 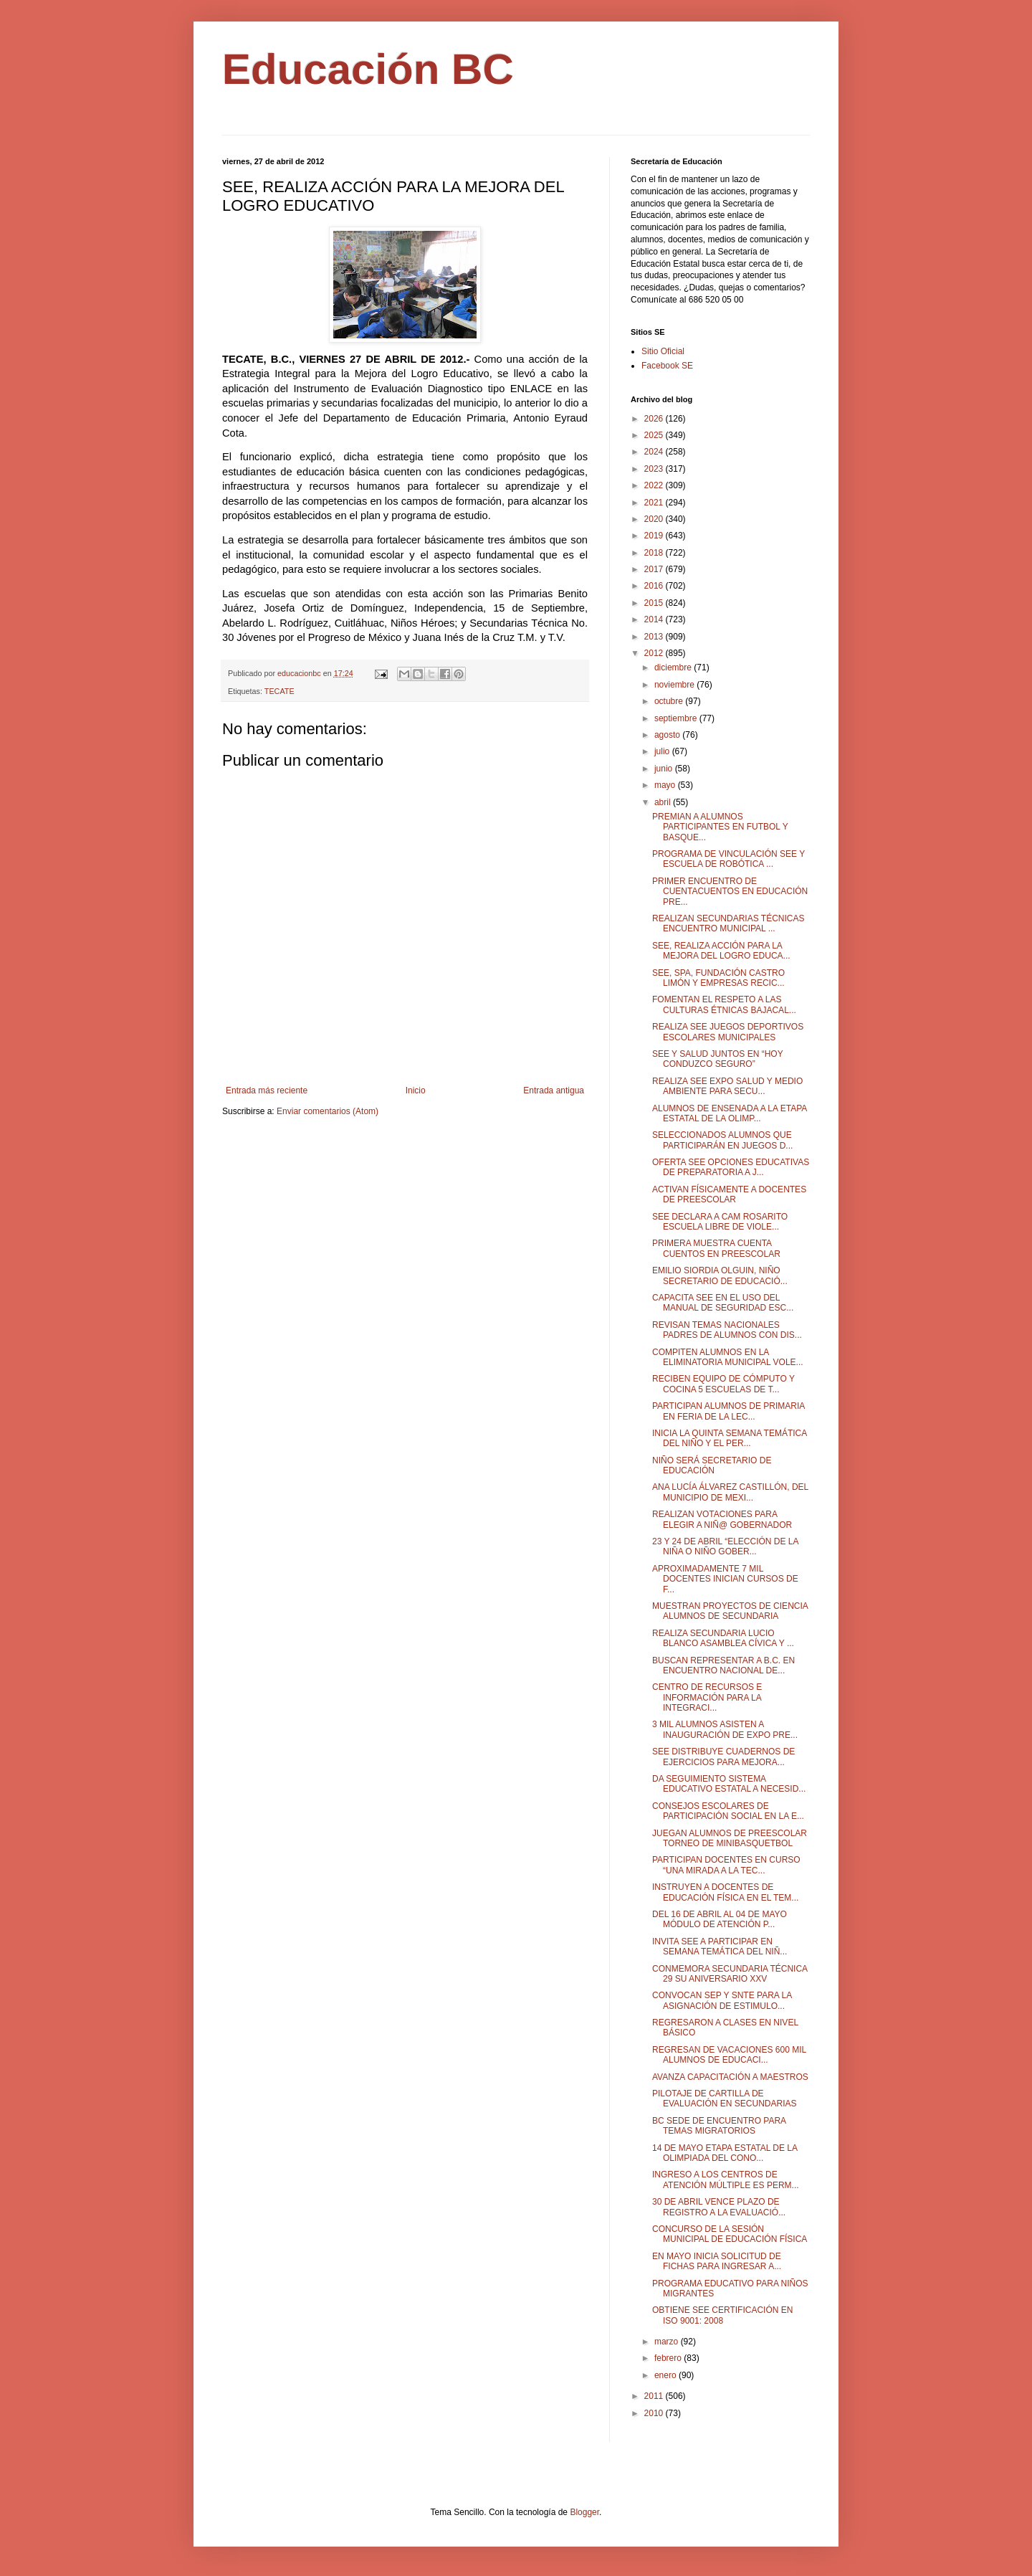 What do you see at coordinates (584, 2512) in the screenshot?
I see `Blogger` at bounding box center [584, 2512].